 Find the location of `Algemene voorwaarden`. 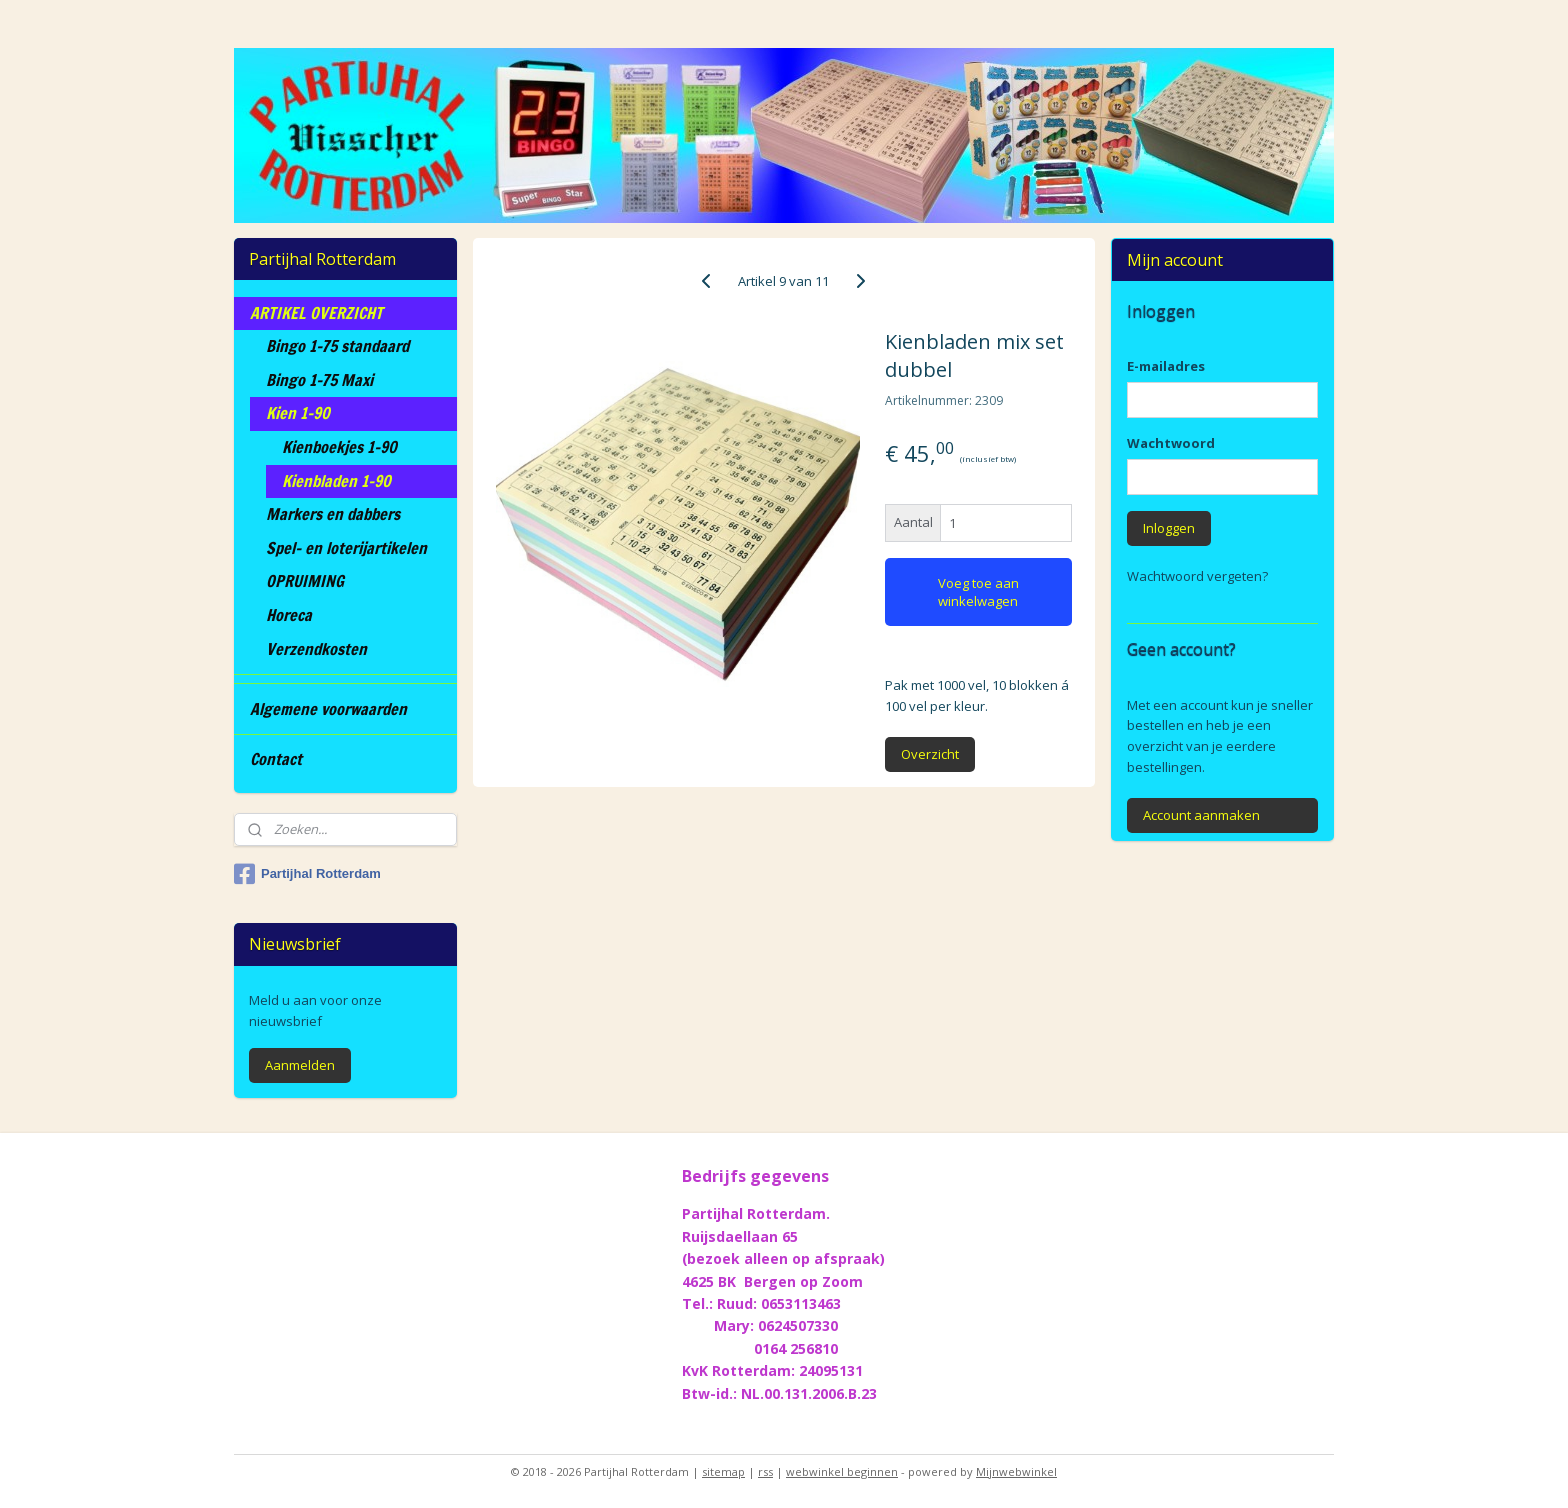

Algemene voorwaarden is located at coordinates (328, 709).